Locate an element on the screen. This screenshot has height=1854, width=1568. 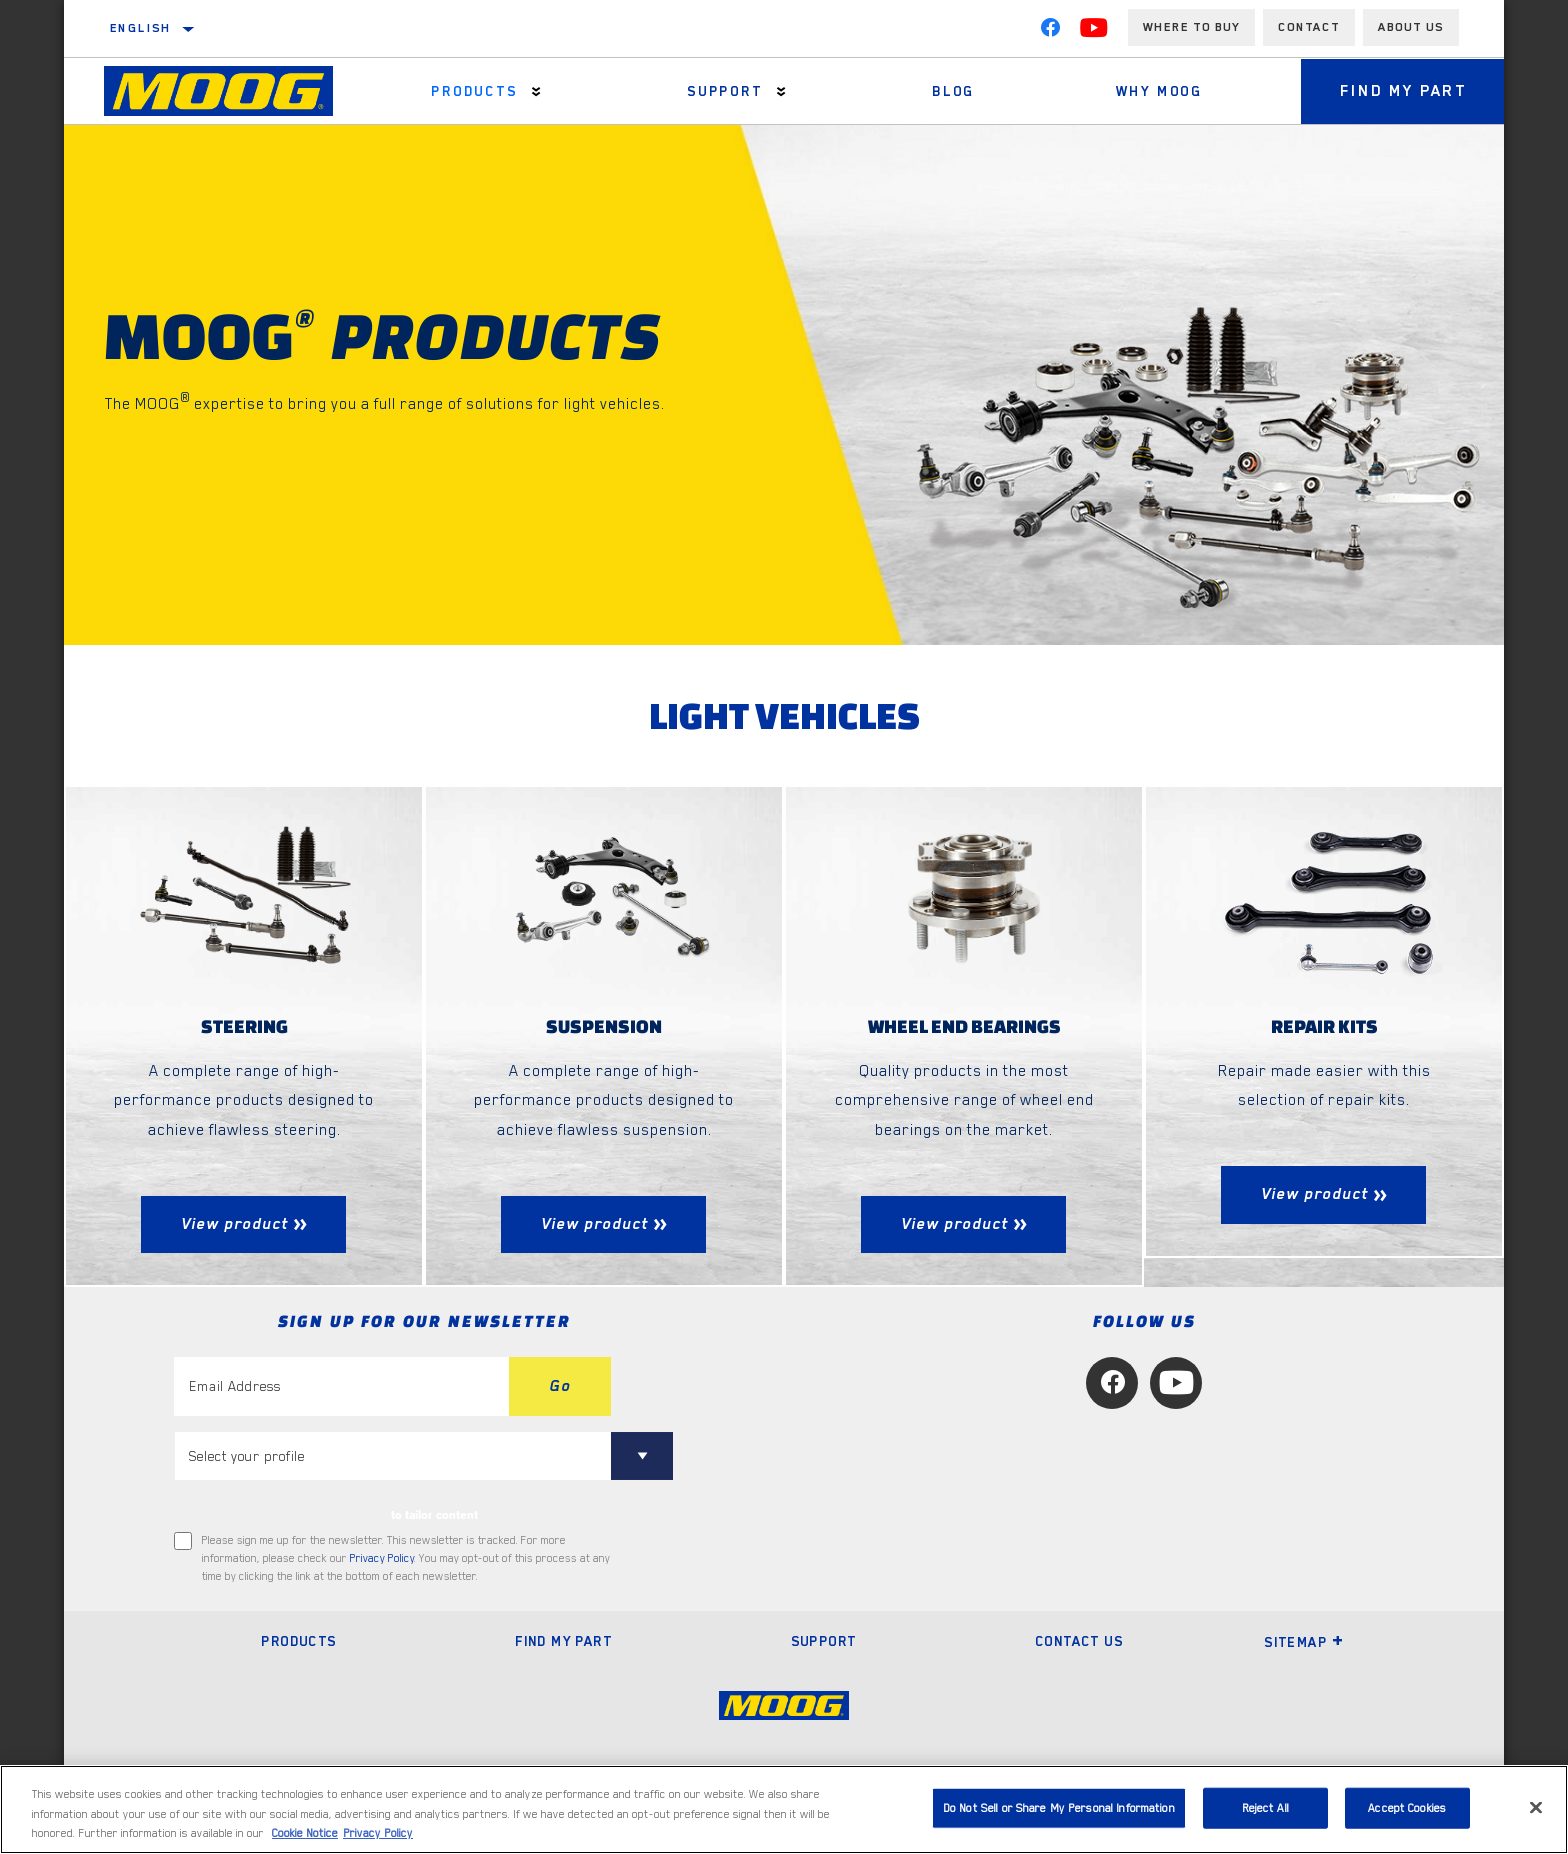
[Facebook] is located at coordinates (1050, 32).